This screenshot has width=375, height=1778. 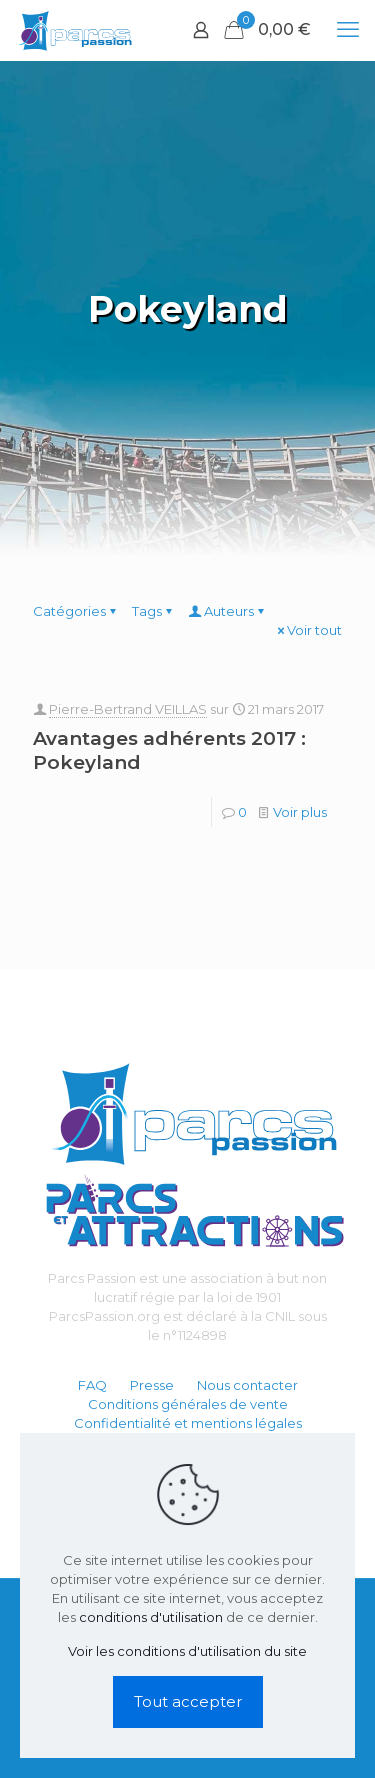 What do you see at coordinates (188, 1701) in the screenshot?
I see `Tout accepter` at bounding box center [188, 1701].